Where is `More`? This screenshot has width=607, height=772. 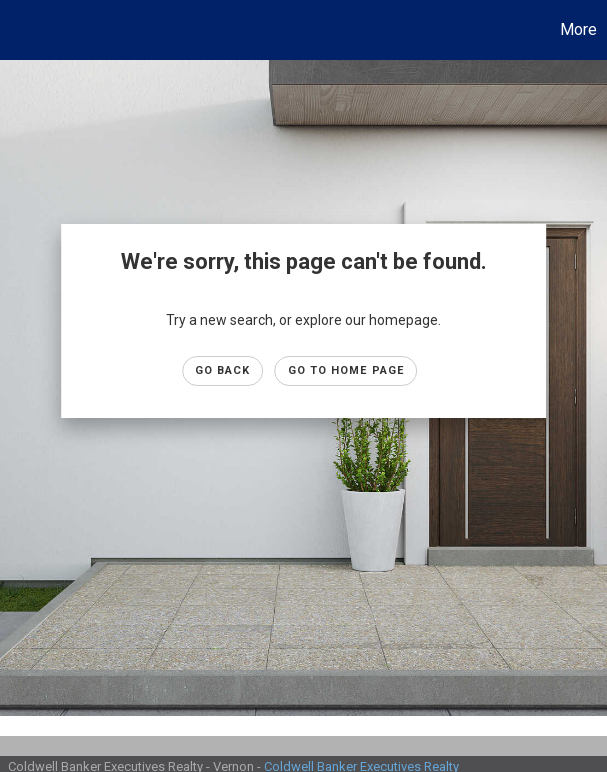
More is located at coordinates (578, 29).